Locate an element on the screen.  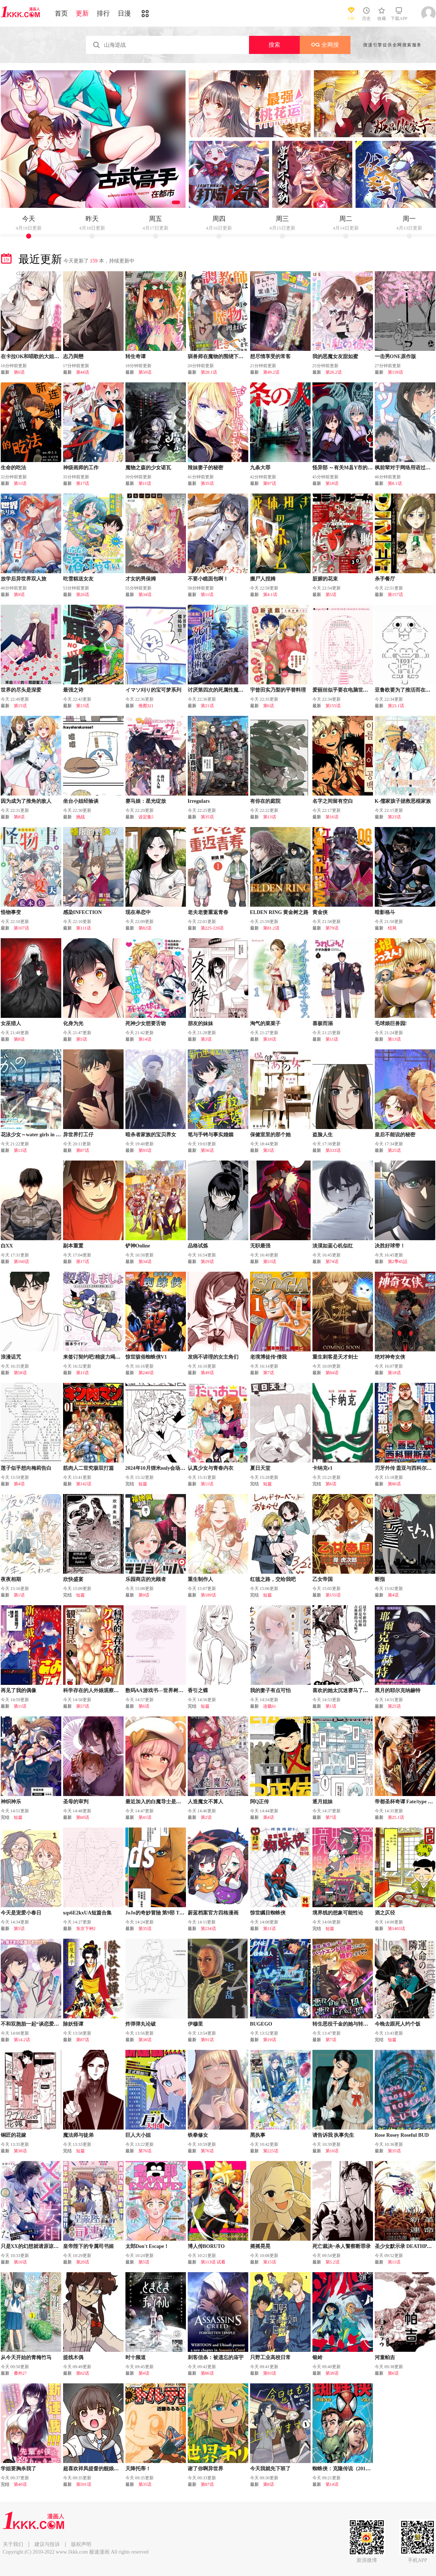
第93话 is located at coordinates (144, 1150).